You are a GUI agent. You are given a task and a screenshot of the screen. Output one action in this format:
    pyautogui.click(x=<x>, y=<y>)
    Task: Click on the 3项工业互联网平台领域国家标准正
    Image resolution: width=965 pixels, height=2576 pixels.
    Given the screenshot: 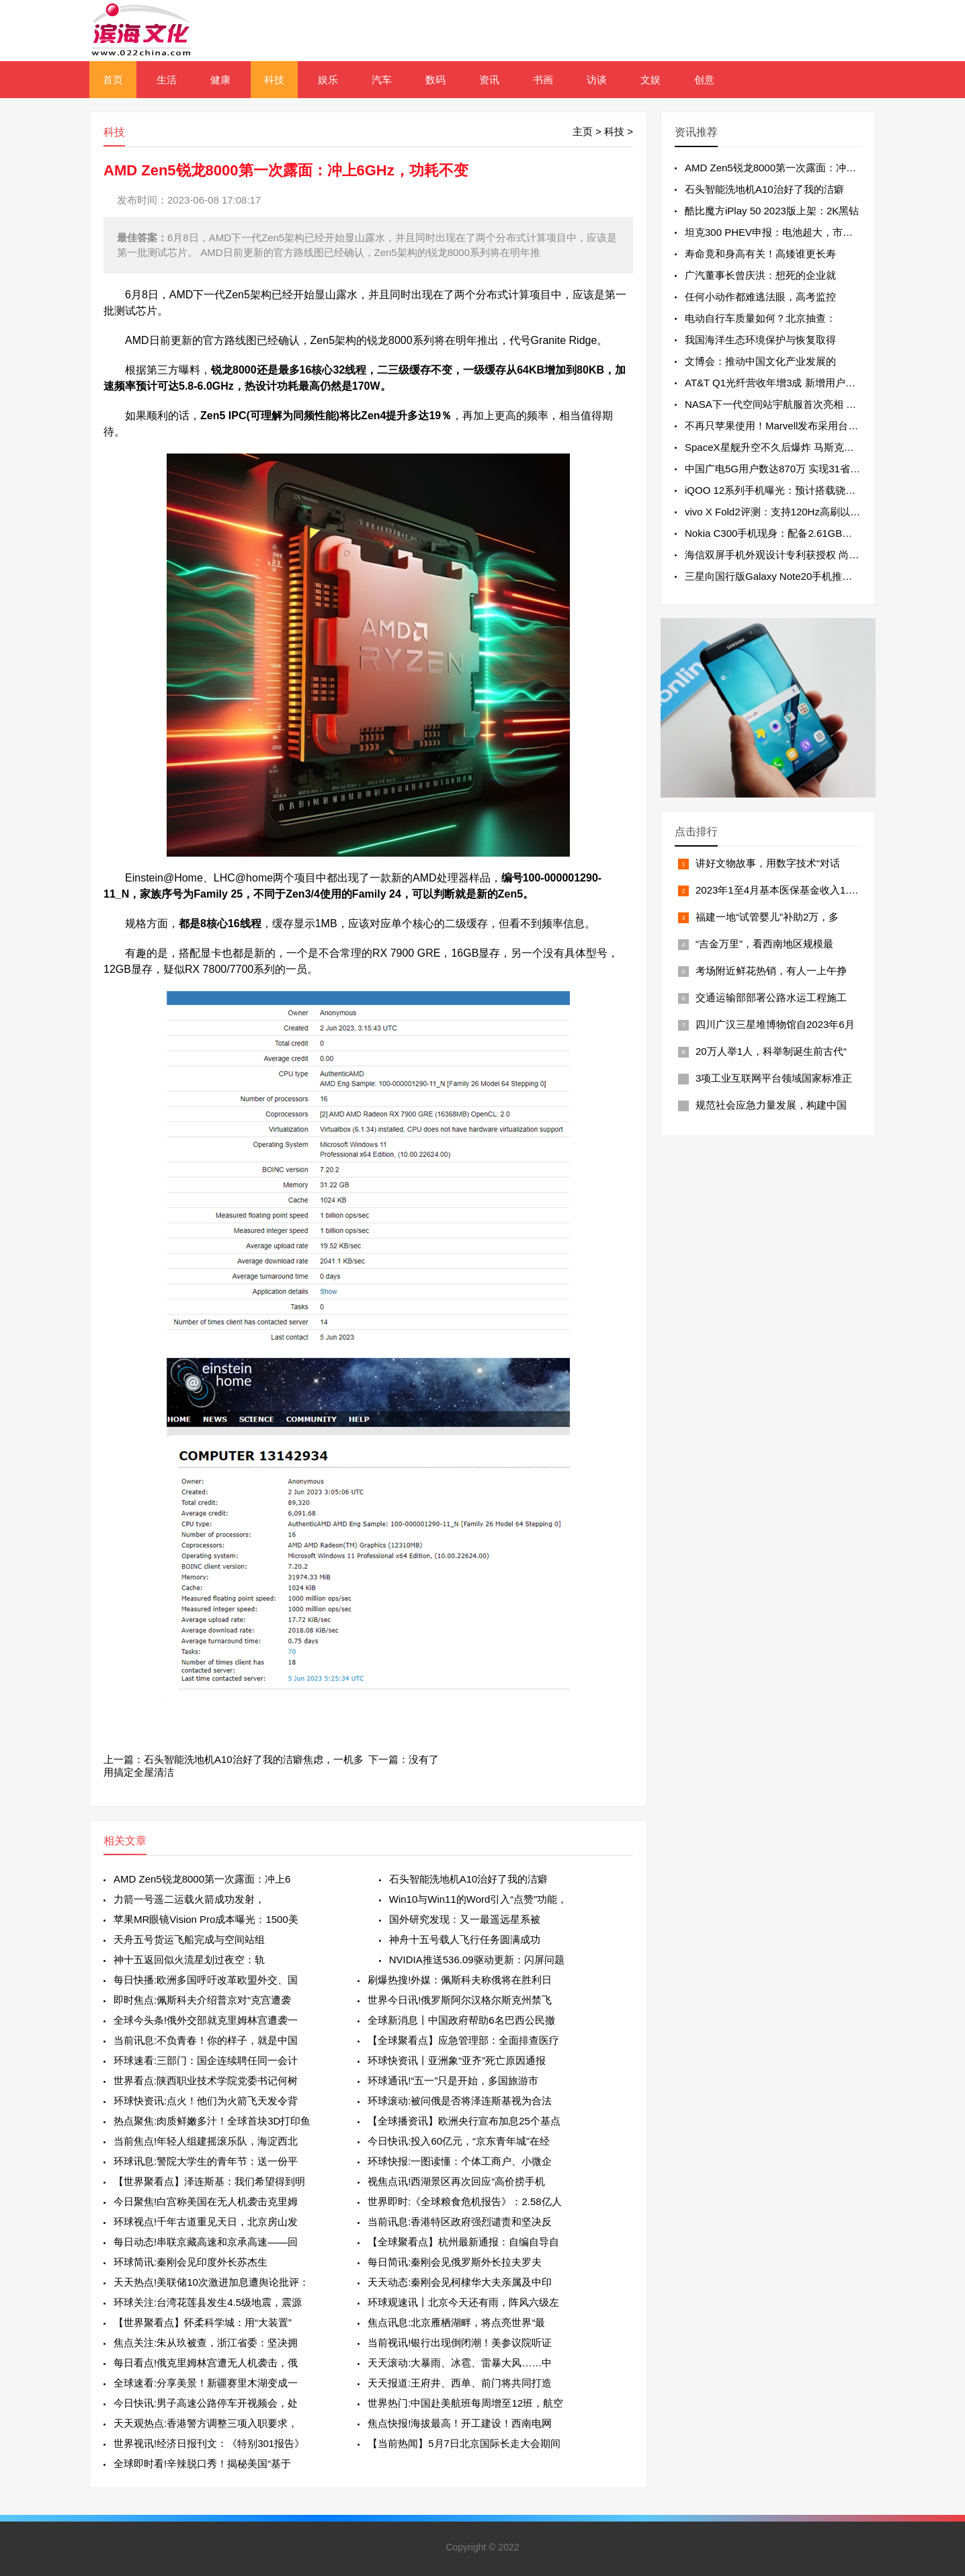 What is the action you would take?
    pyautogui.click(x=774, y=1078)
    